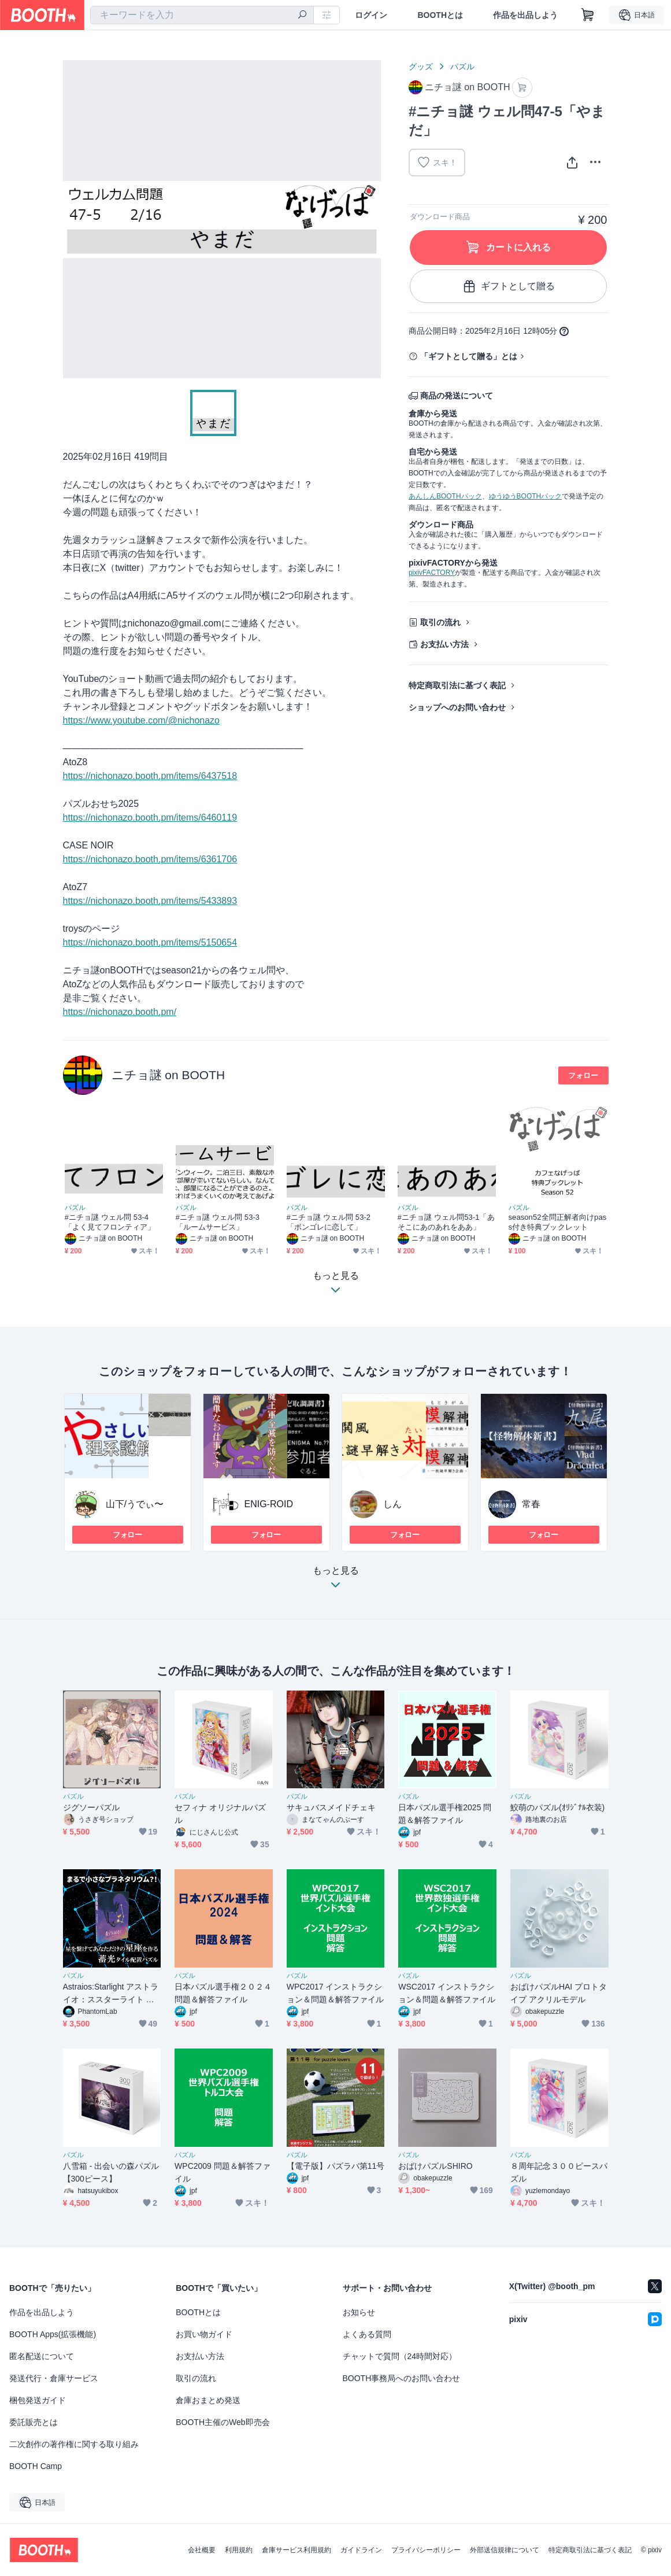  I want to click on 利用規約, so click(239, 2550).